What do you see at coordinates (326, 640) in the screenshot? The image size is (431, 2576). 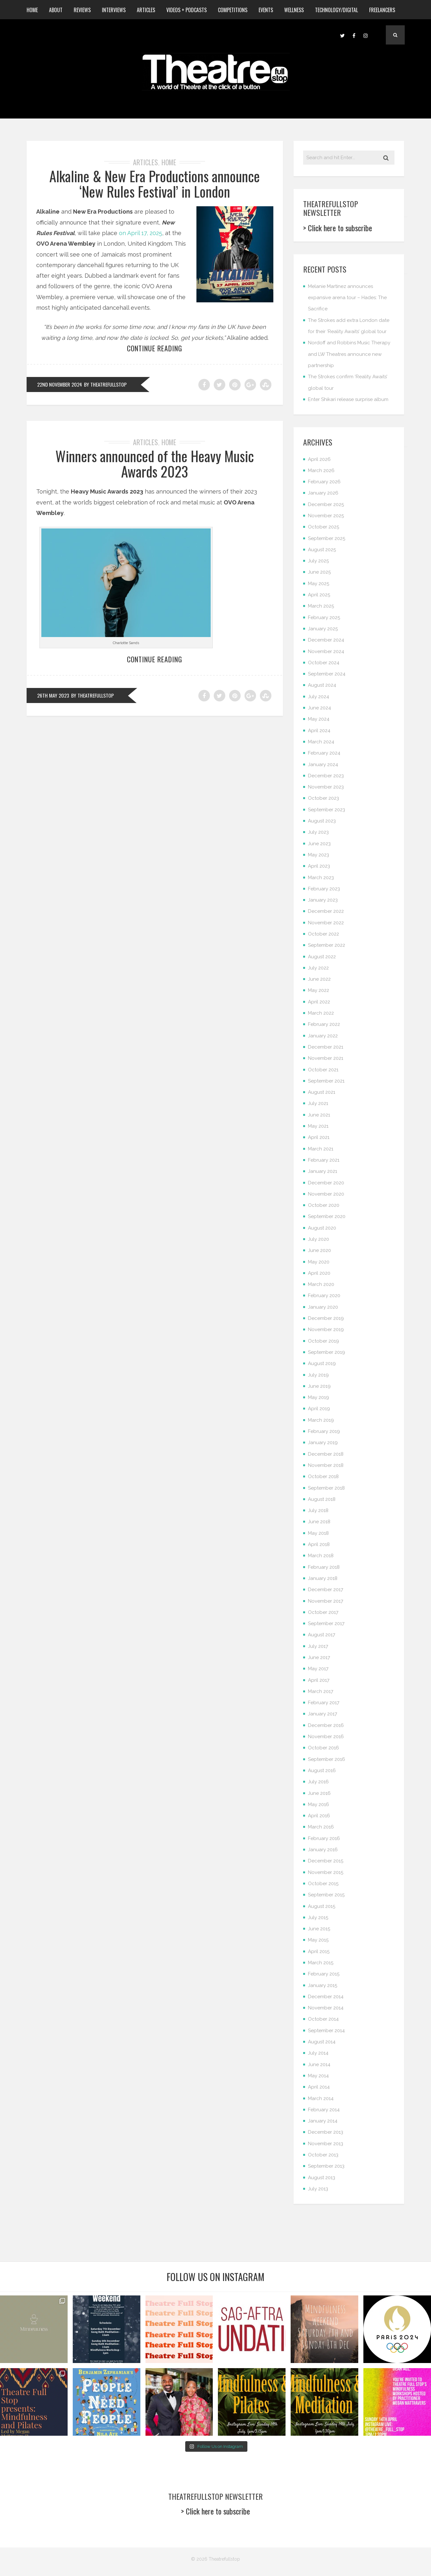 I see `December 2024` at bounding box center [326, 640].